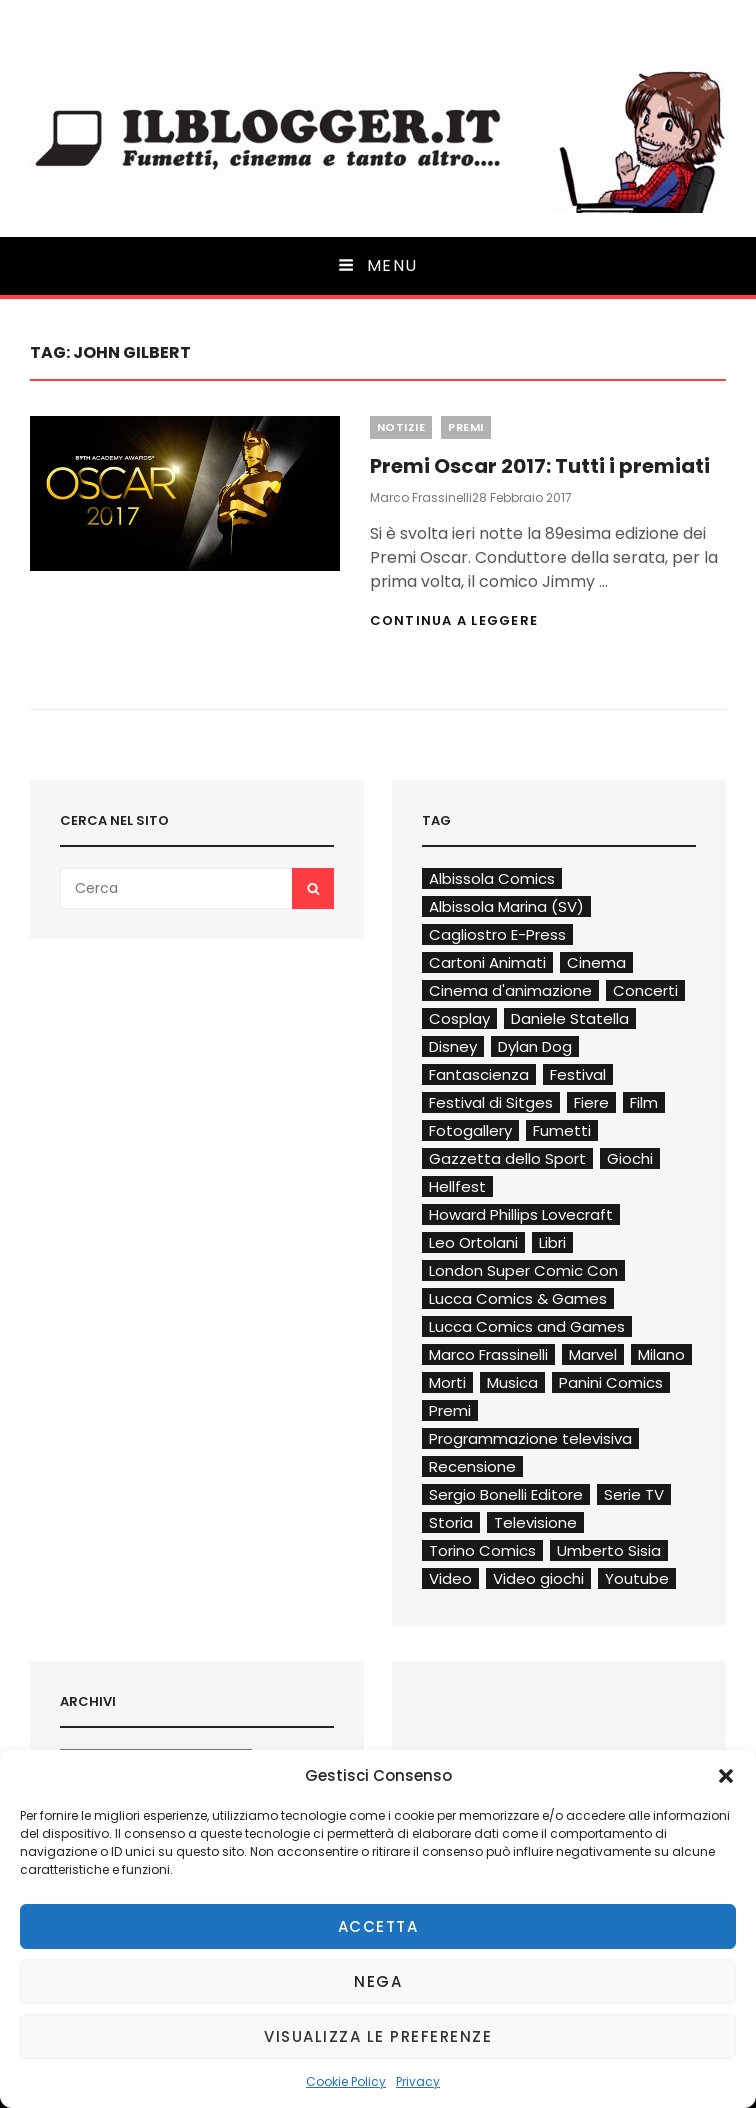  I want to click on Recensione, so click(472, 1466).